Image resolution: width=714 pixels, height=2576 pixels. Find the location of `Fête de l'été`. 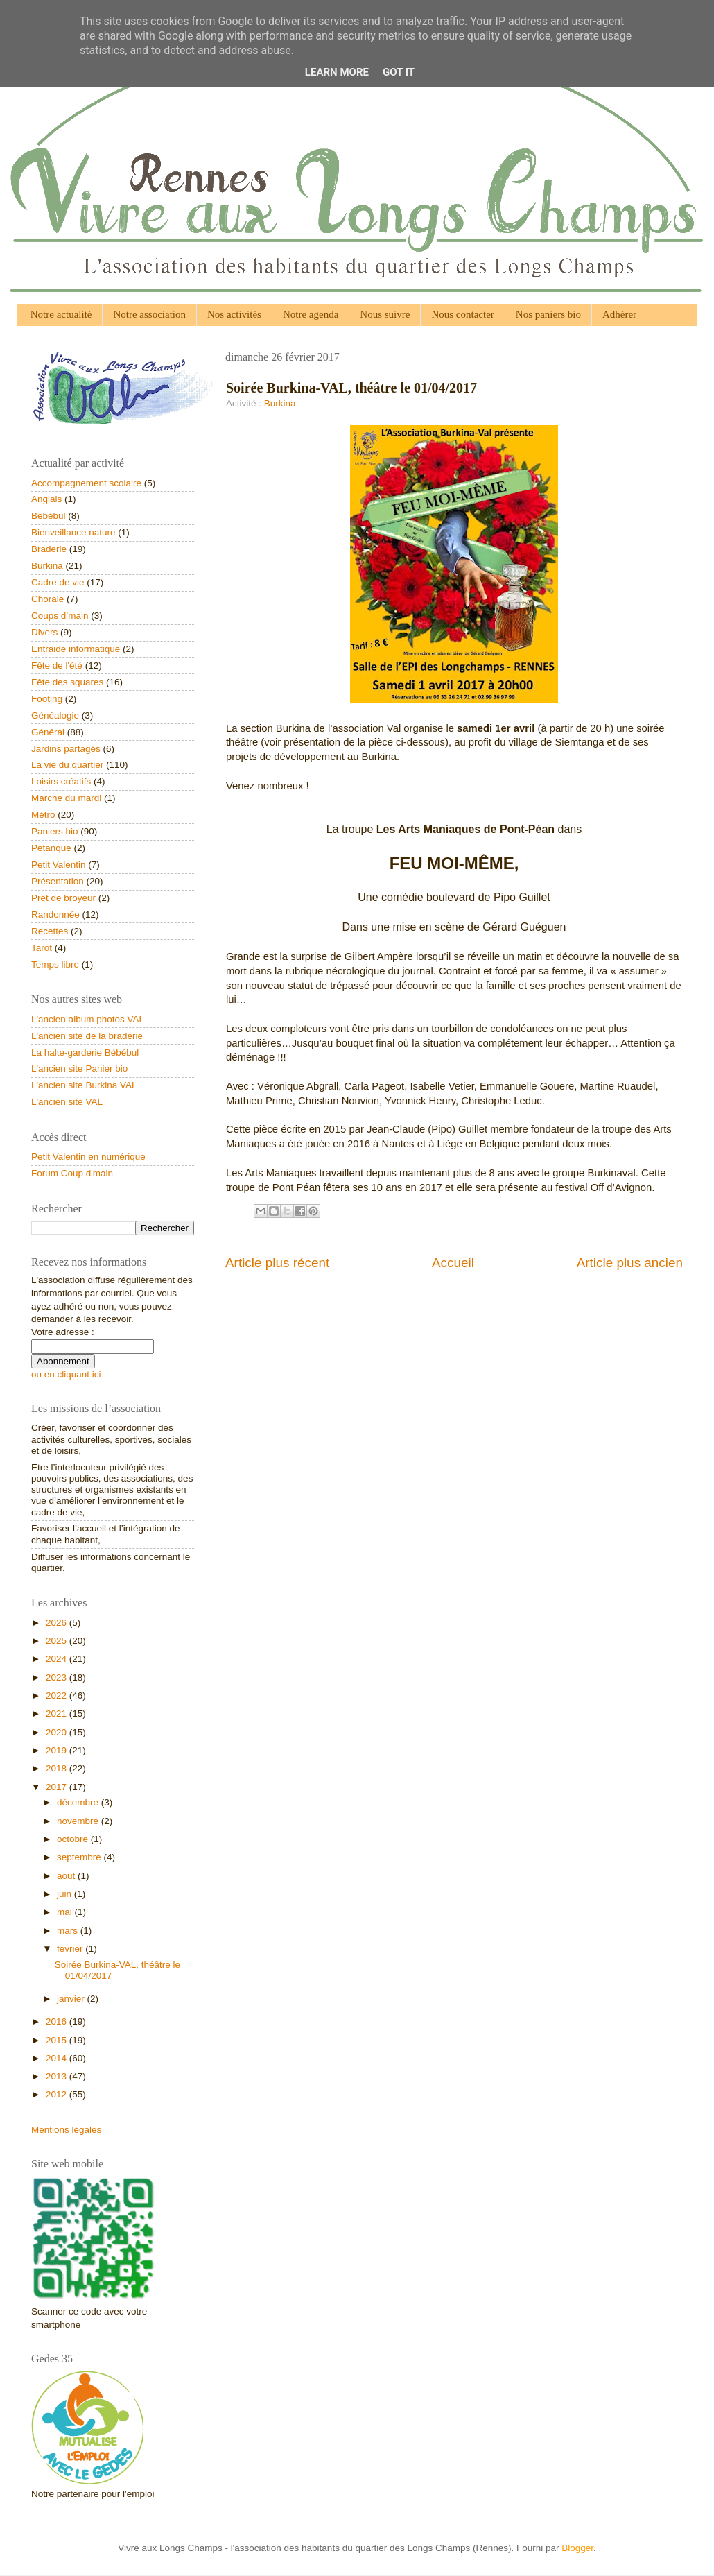

Fête de l'été is located at coordinates (56, 665).